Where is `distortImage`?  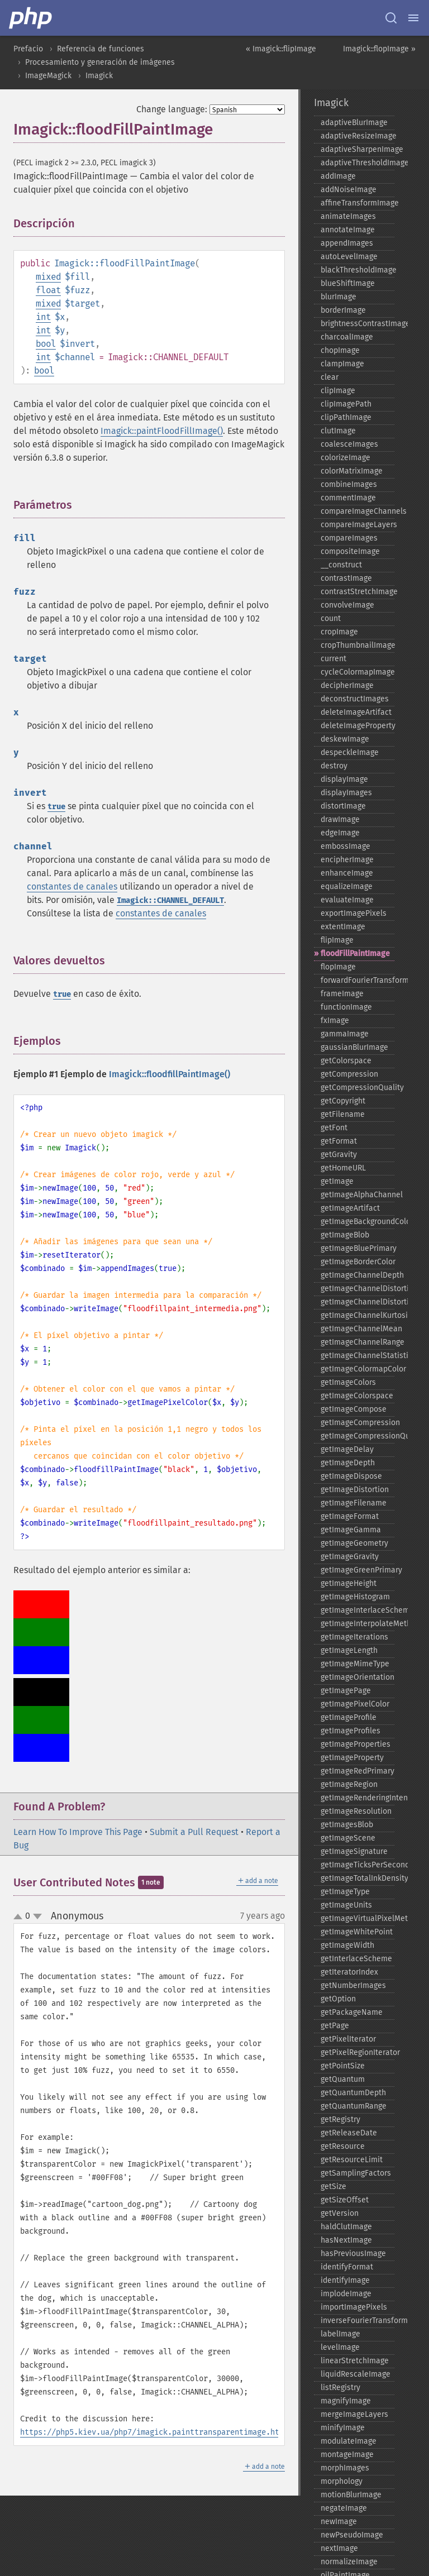
distortImage is located at coordinates (343, 806).